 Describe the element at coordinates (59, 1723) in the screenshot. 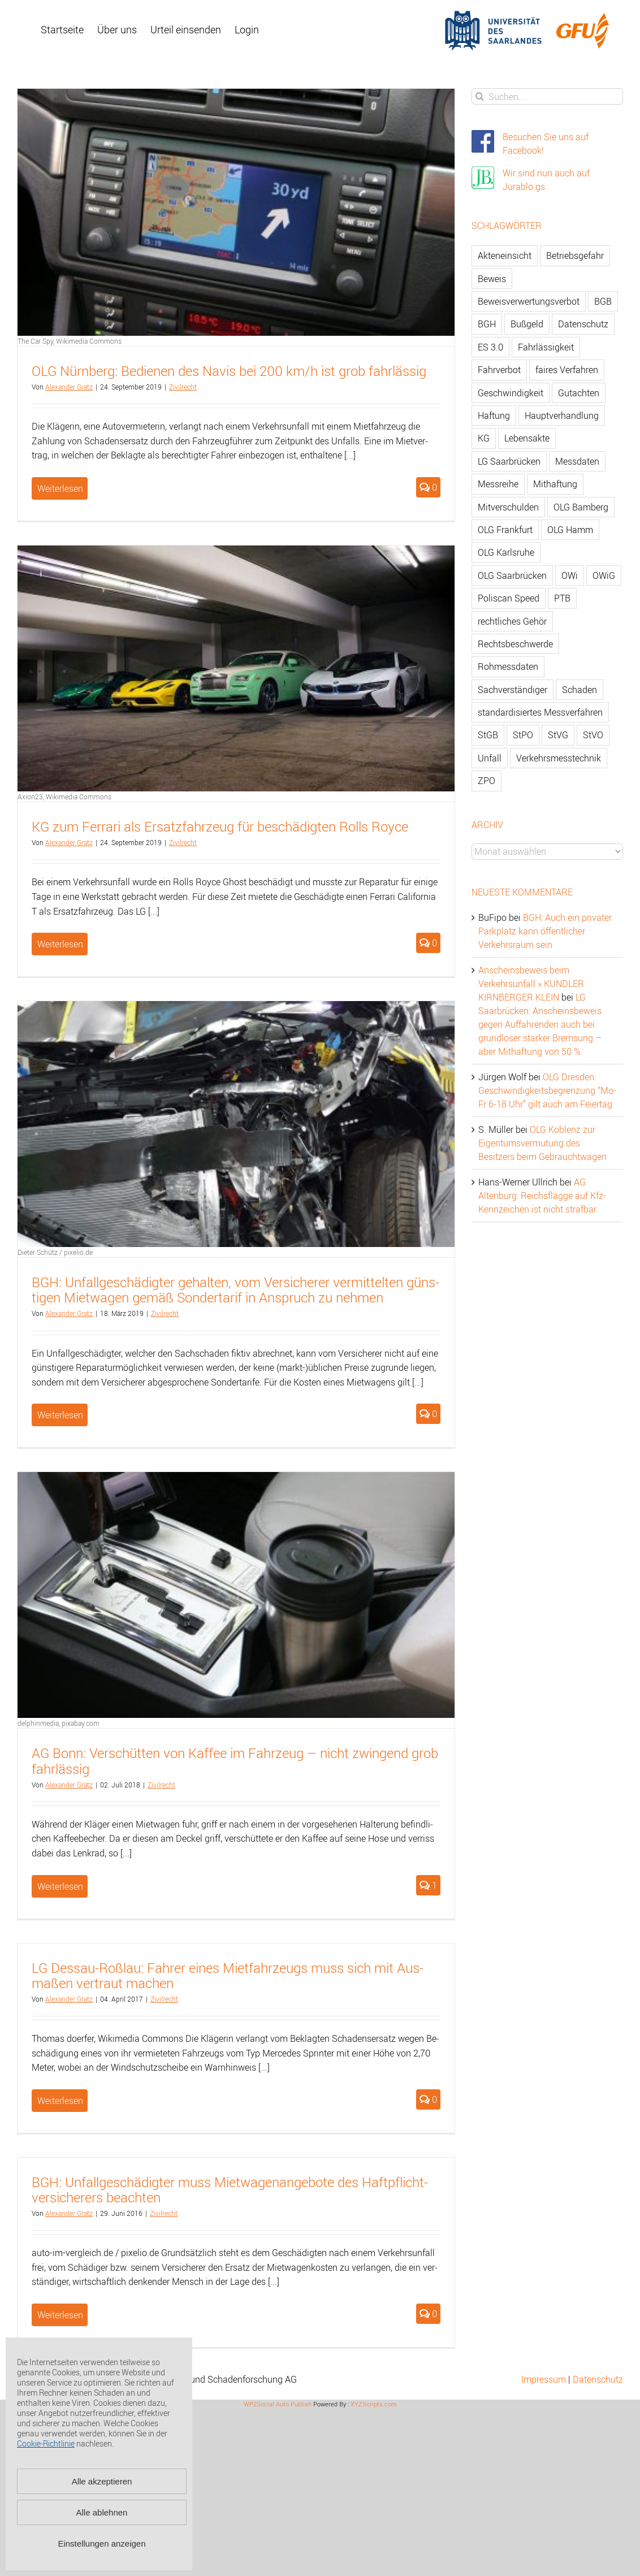

I see `delphinmedia, pixabay.com` at that location.